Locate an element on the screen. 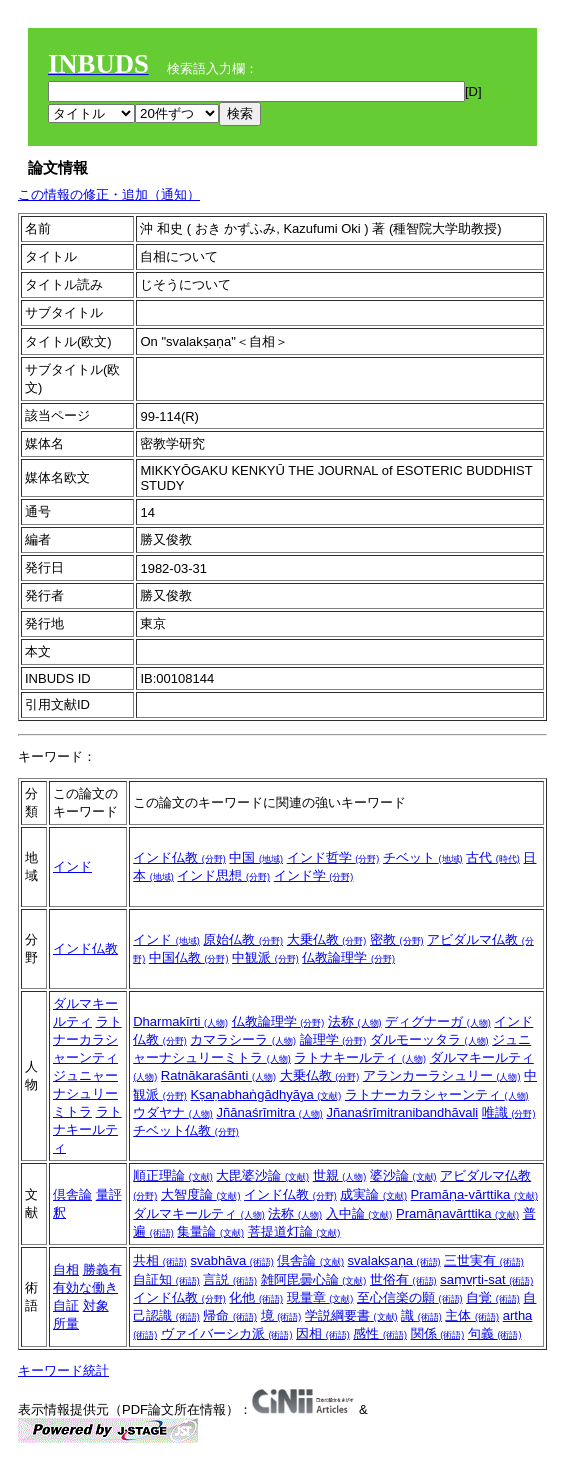 This screenshot has height=1461, width=565. 集量論 is located at coordinates (210, 1231).